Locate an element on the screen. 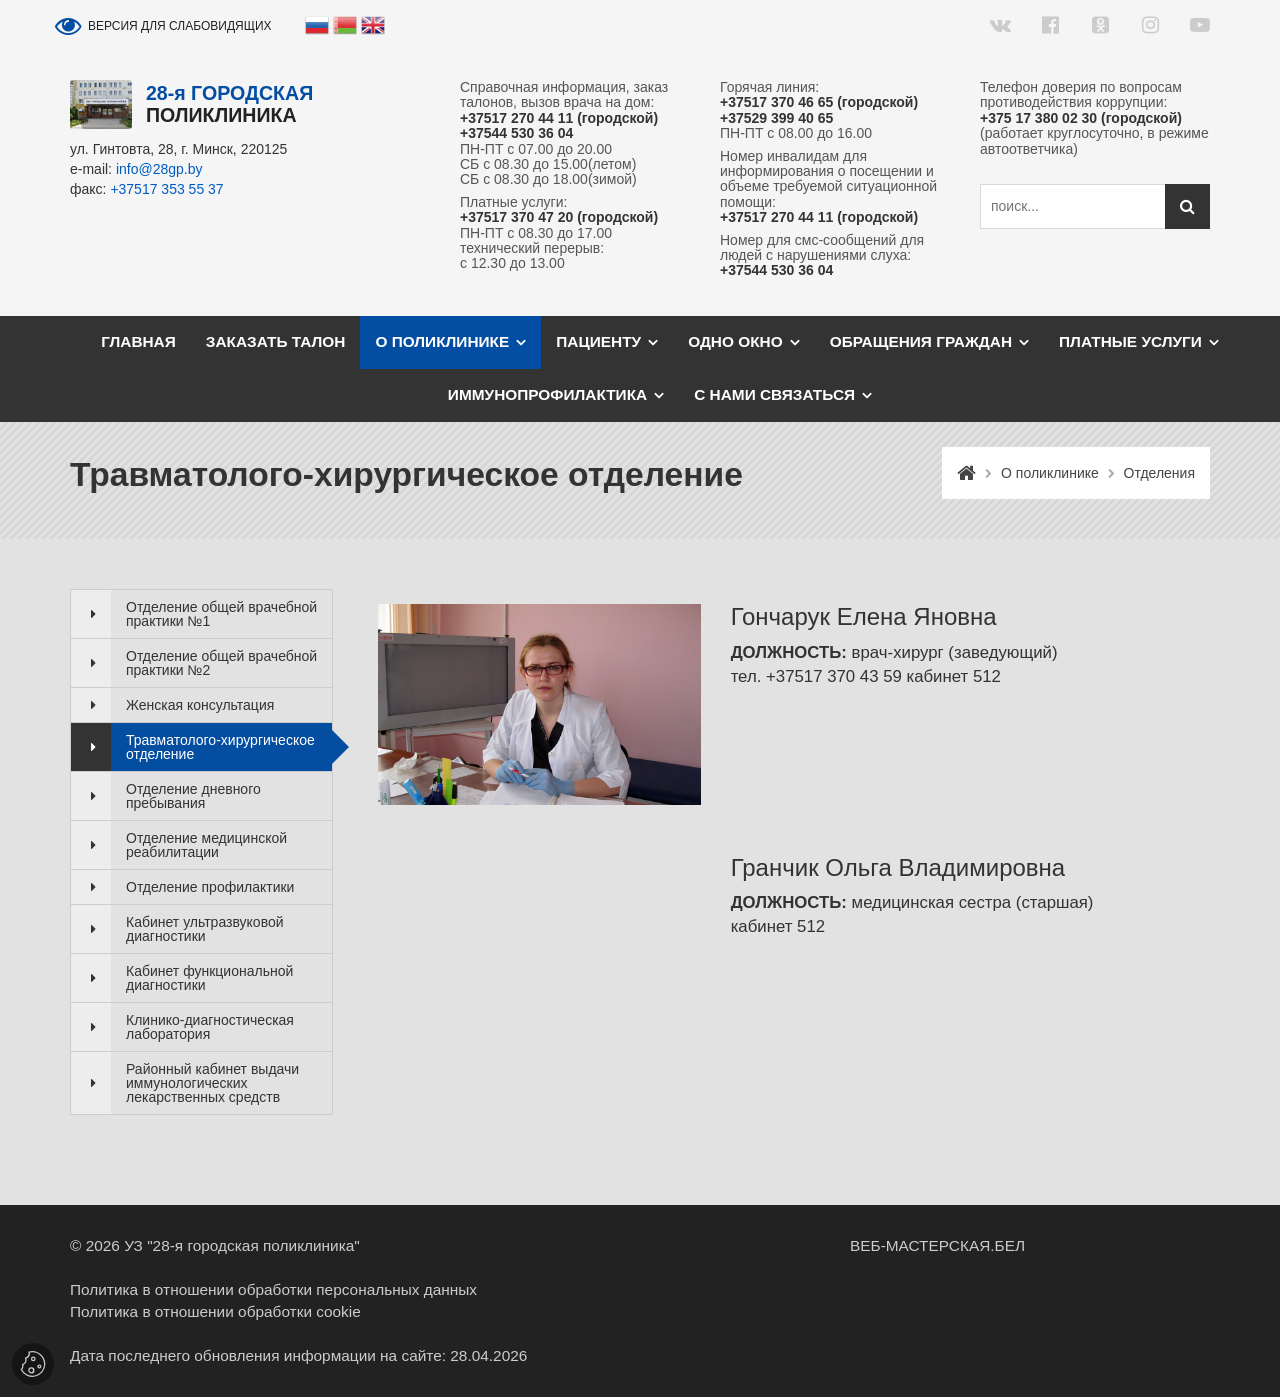 This screenshot has height=1397, width=1280. Кабинет ультразвуковой диагностики is located at coordinates (205, 929).